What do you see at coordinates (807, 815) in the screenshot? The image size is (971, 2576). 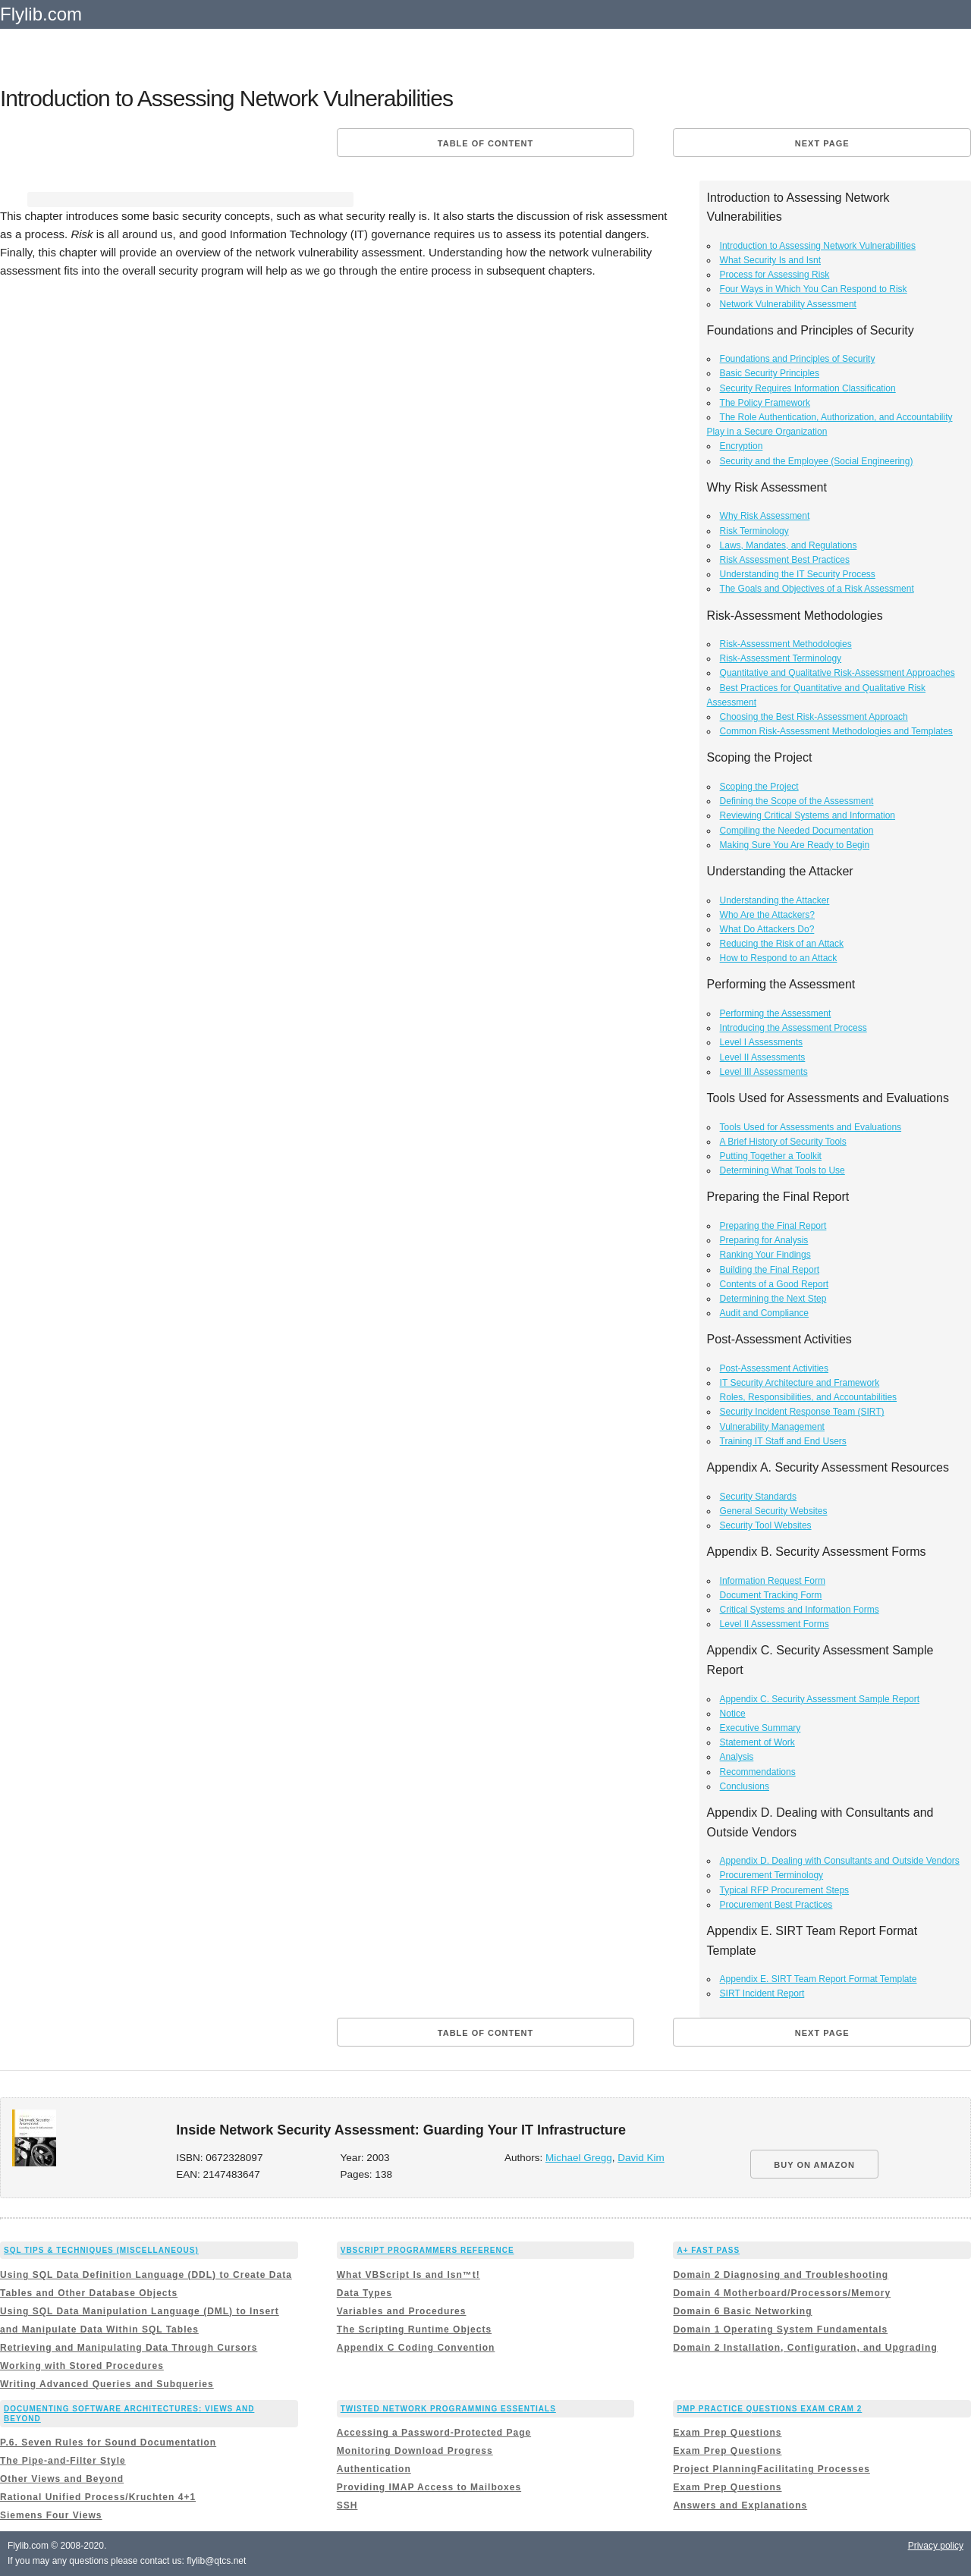 I see `Reviewing Critical Systems and Information` at bounding box center [807, 815].